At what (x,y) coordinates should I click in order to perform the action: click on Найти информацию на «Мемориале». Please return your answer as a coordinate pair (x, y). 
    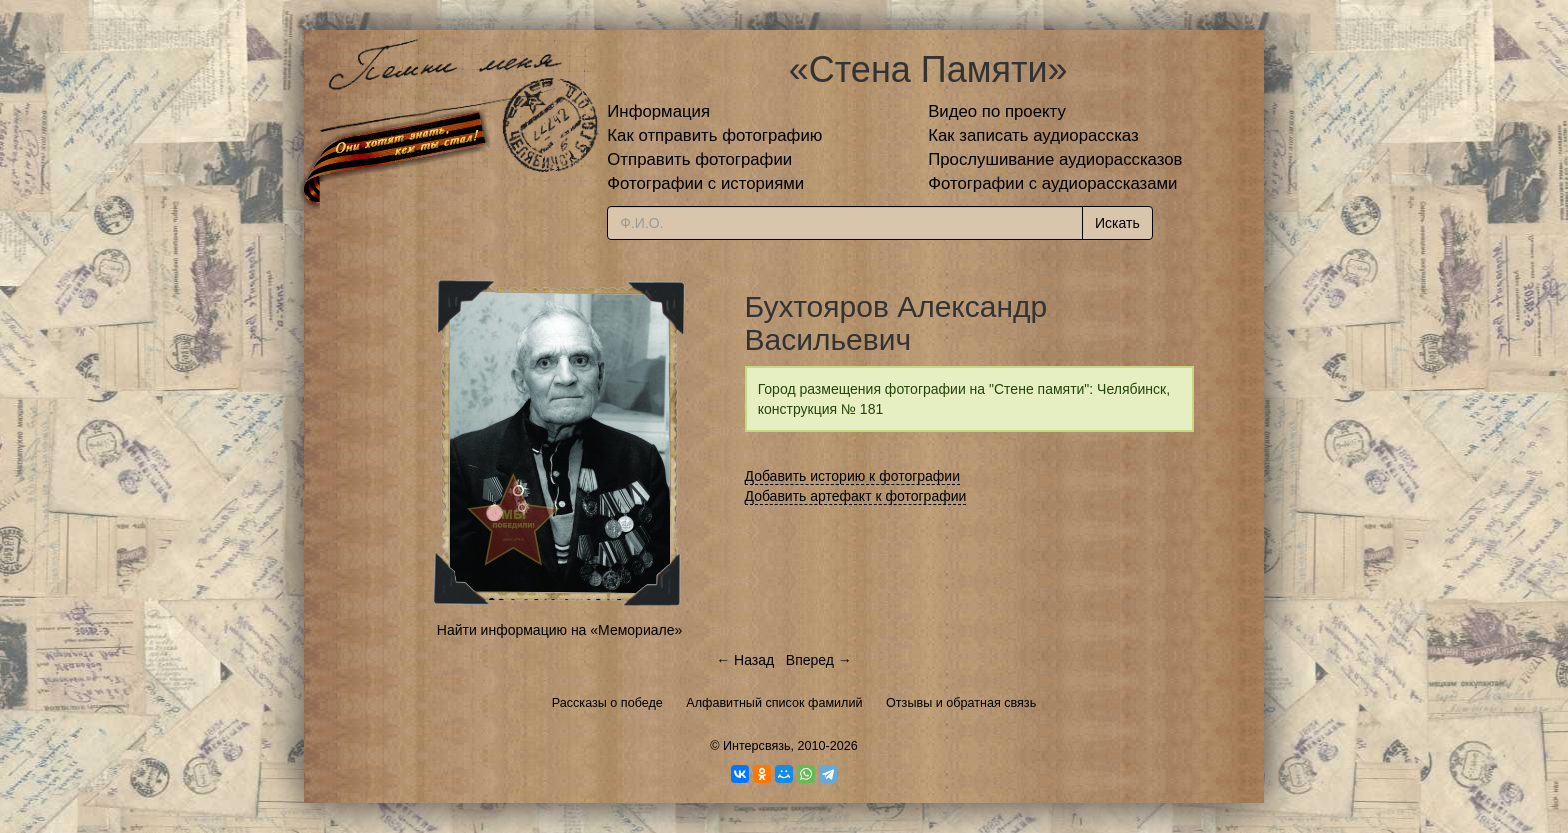
    Looking at the image, I should click on (559, 630).